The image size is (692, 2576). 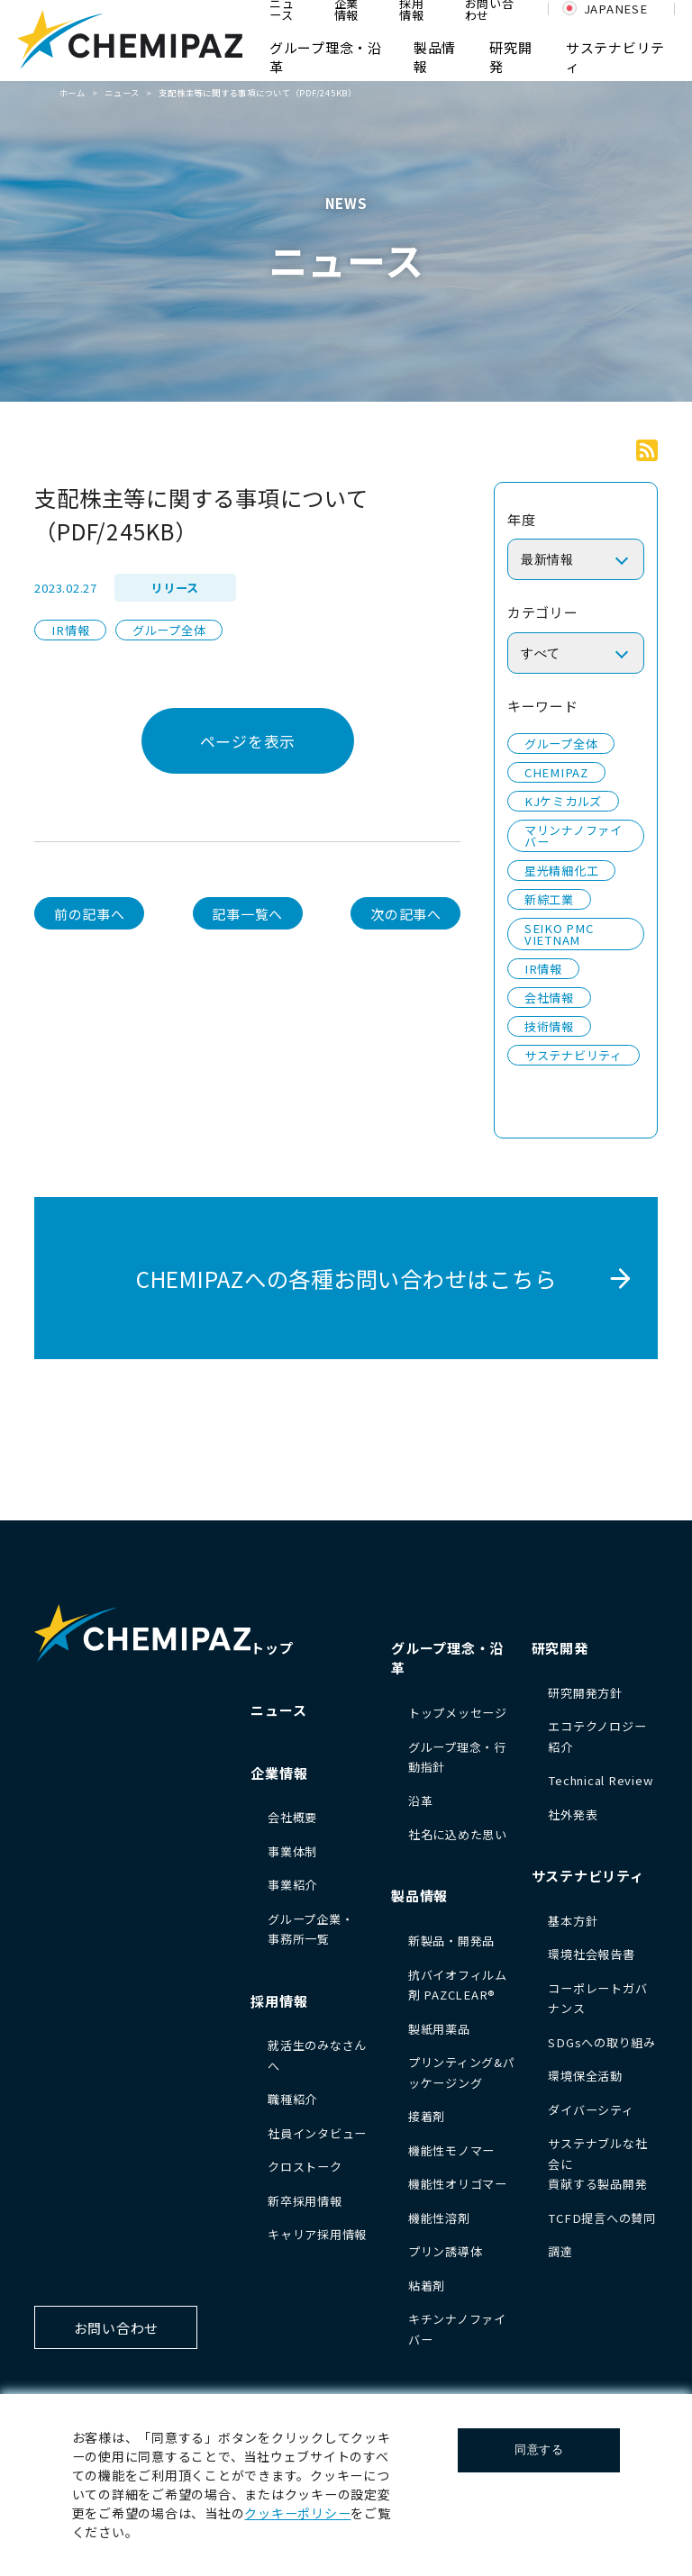 I want to click on 技術情報, so click(x=549, y=1026).